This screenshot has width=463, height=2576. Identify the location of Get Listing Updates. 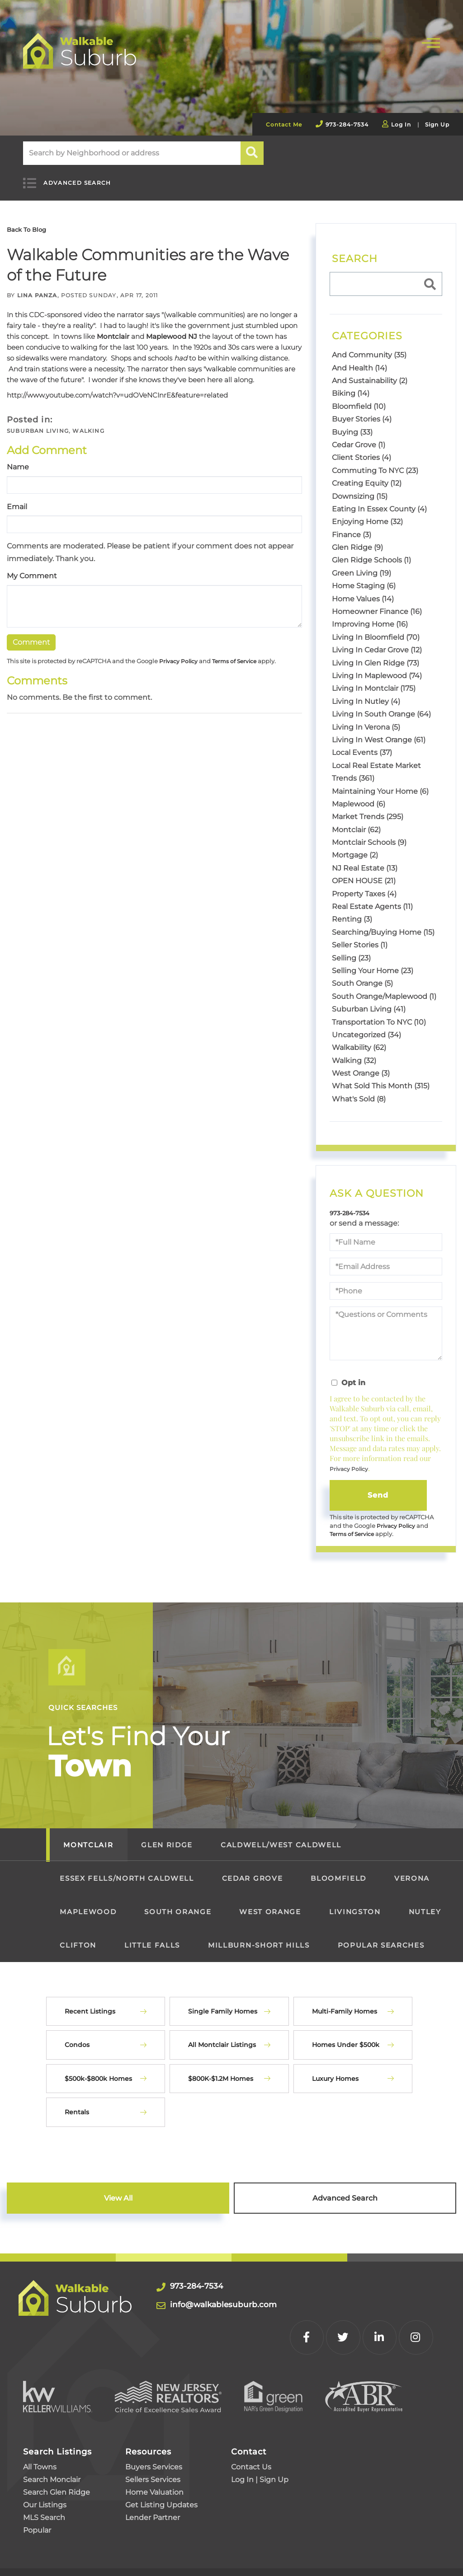
(161, 2458).